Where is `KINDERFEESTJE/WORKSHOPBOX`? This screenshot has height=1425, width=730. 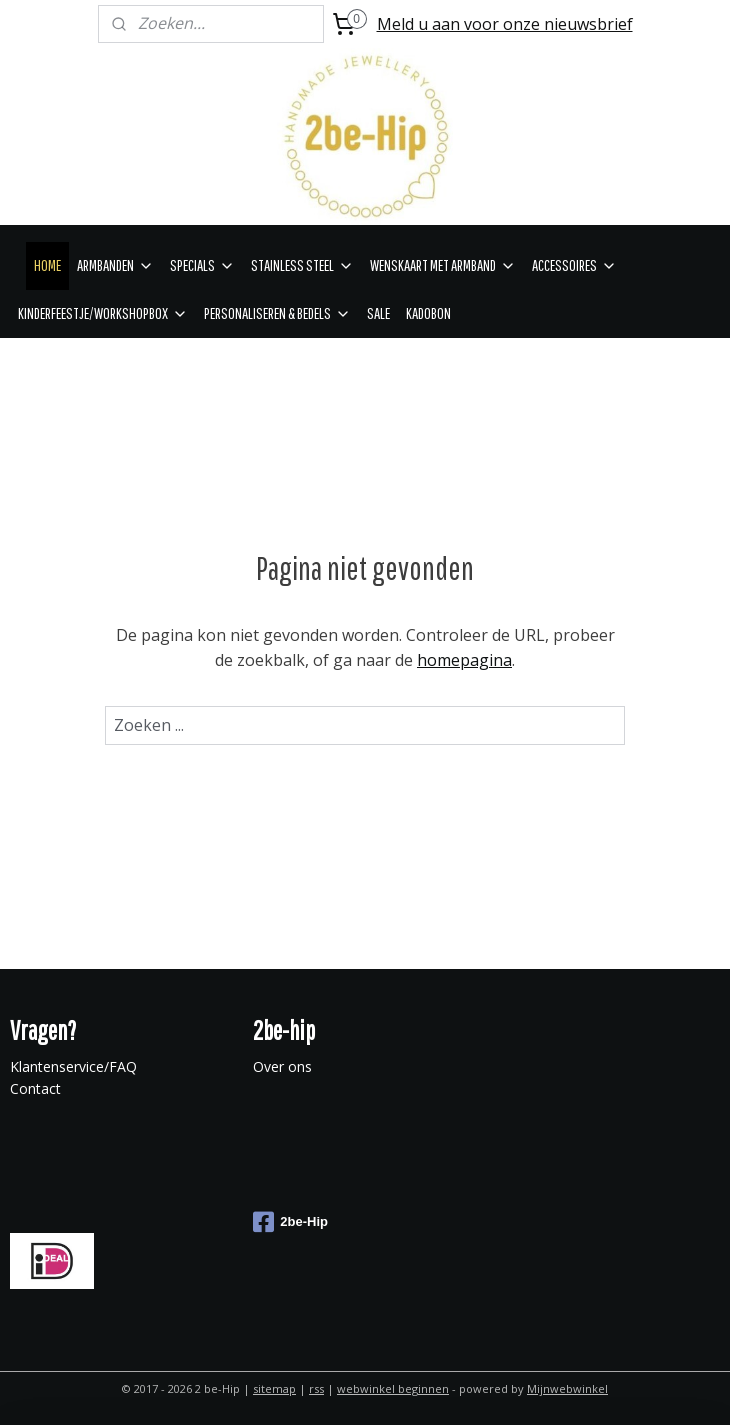 KINDERFEESTJE/WORKSHOPBOX is located at coordinates (103, 313).